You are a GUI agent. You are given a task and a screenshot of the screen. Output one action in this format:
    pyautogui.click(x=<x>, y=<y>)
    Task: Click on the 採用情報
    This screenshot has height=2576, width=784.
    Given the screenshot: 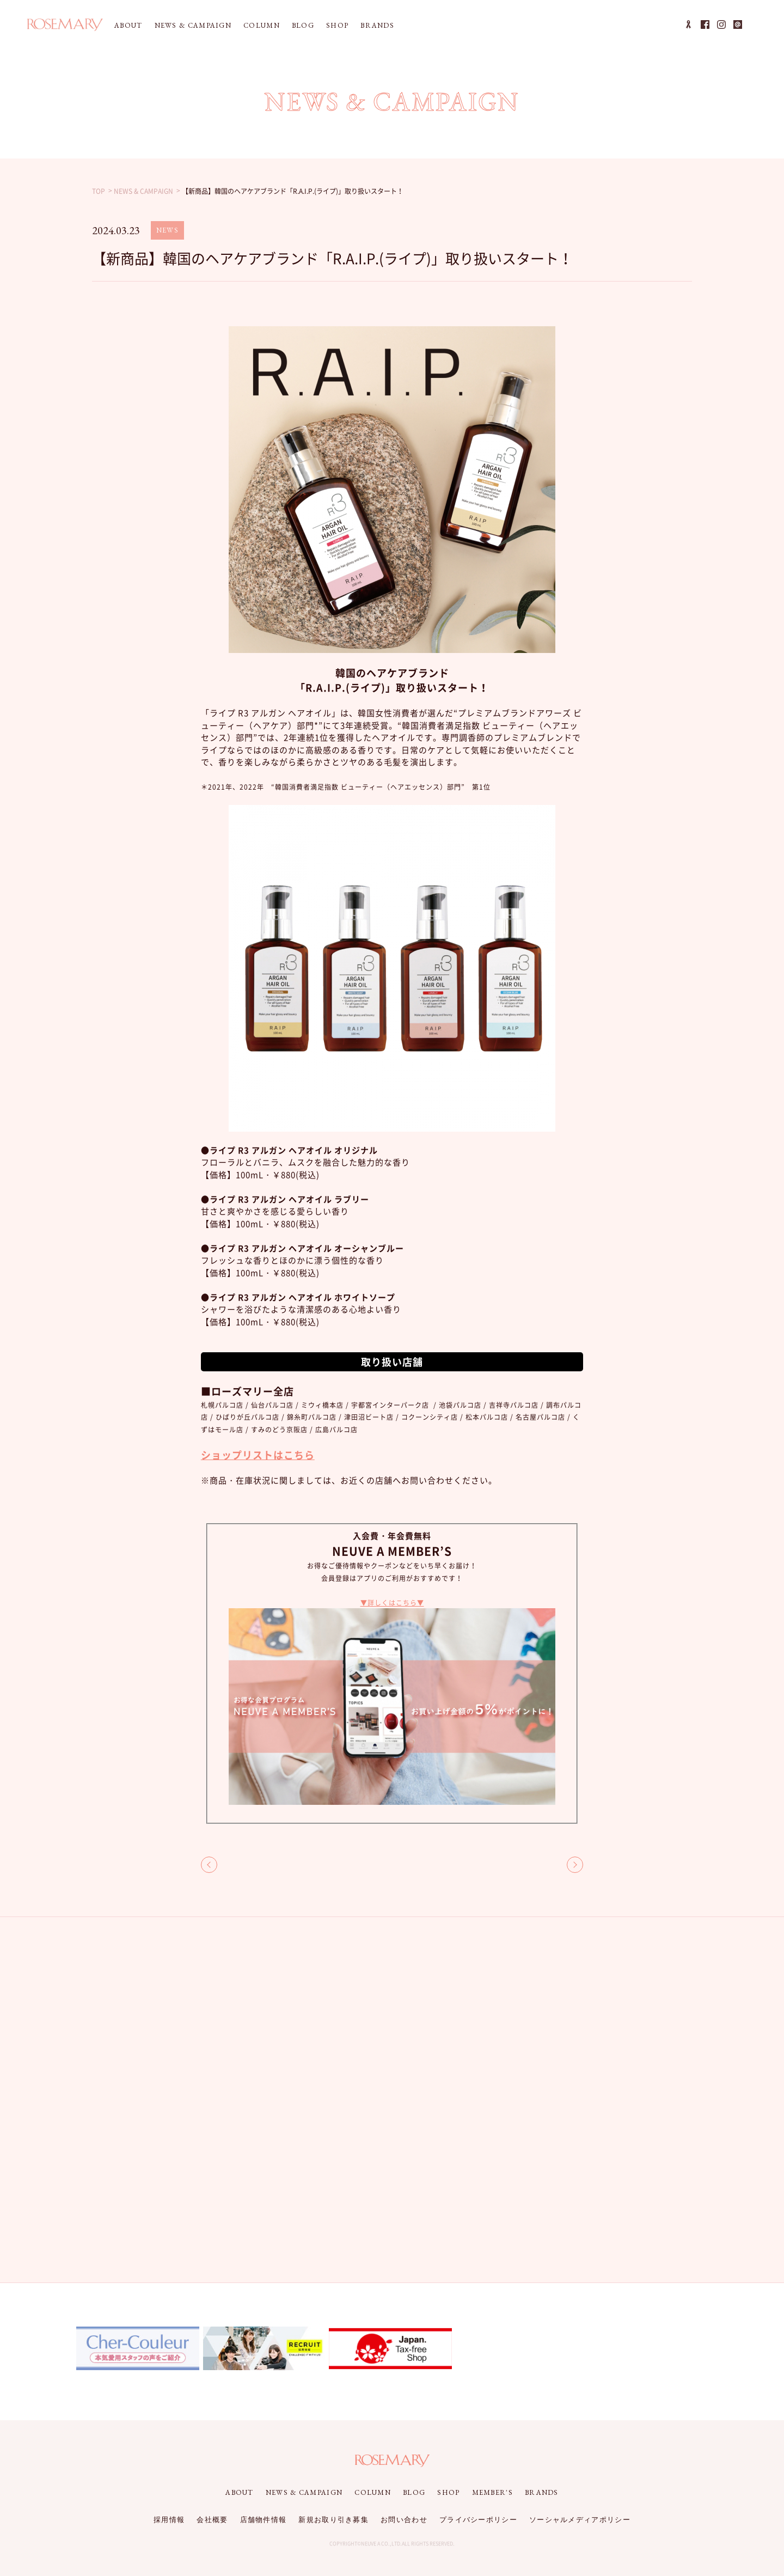 What is the action you would take?
    pyautogui.click(x=169, y=2519)
    